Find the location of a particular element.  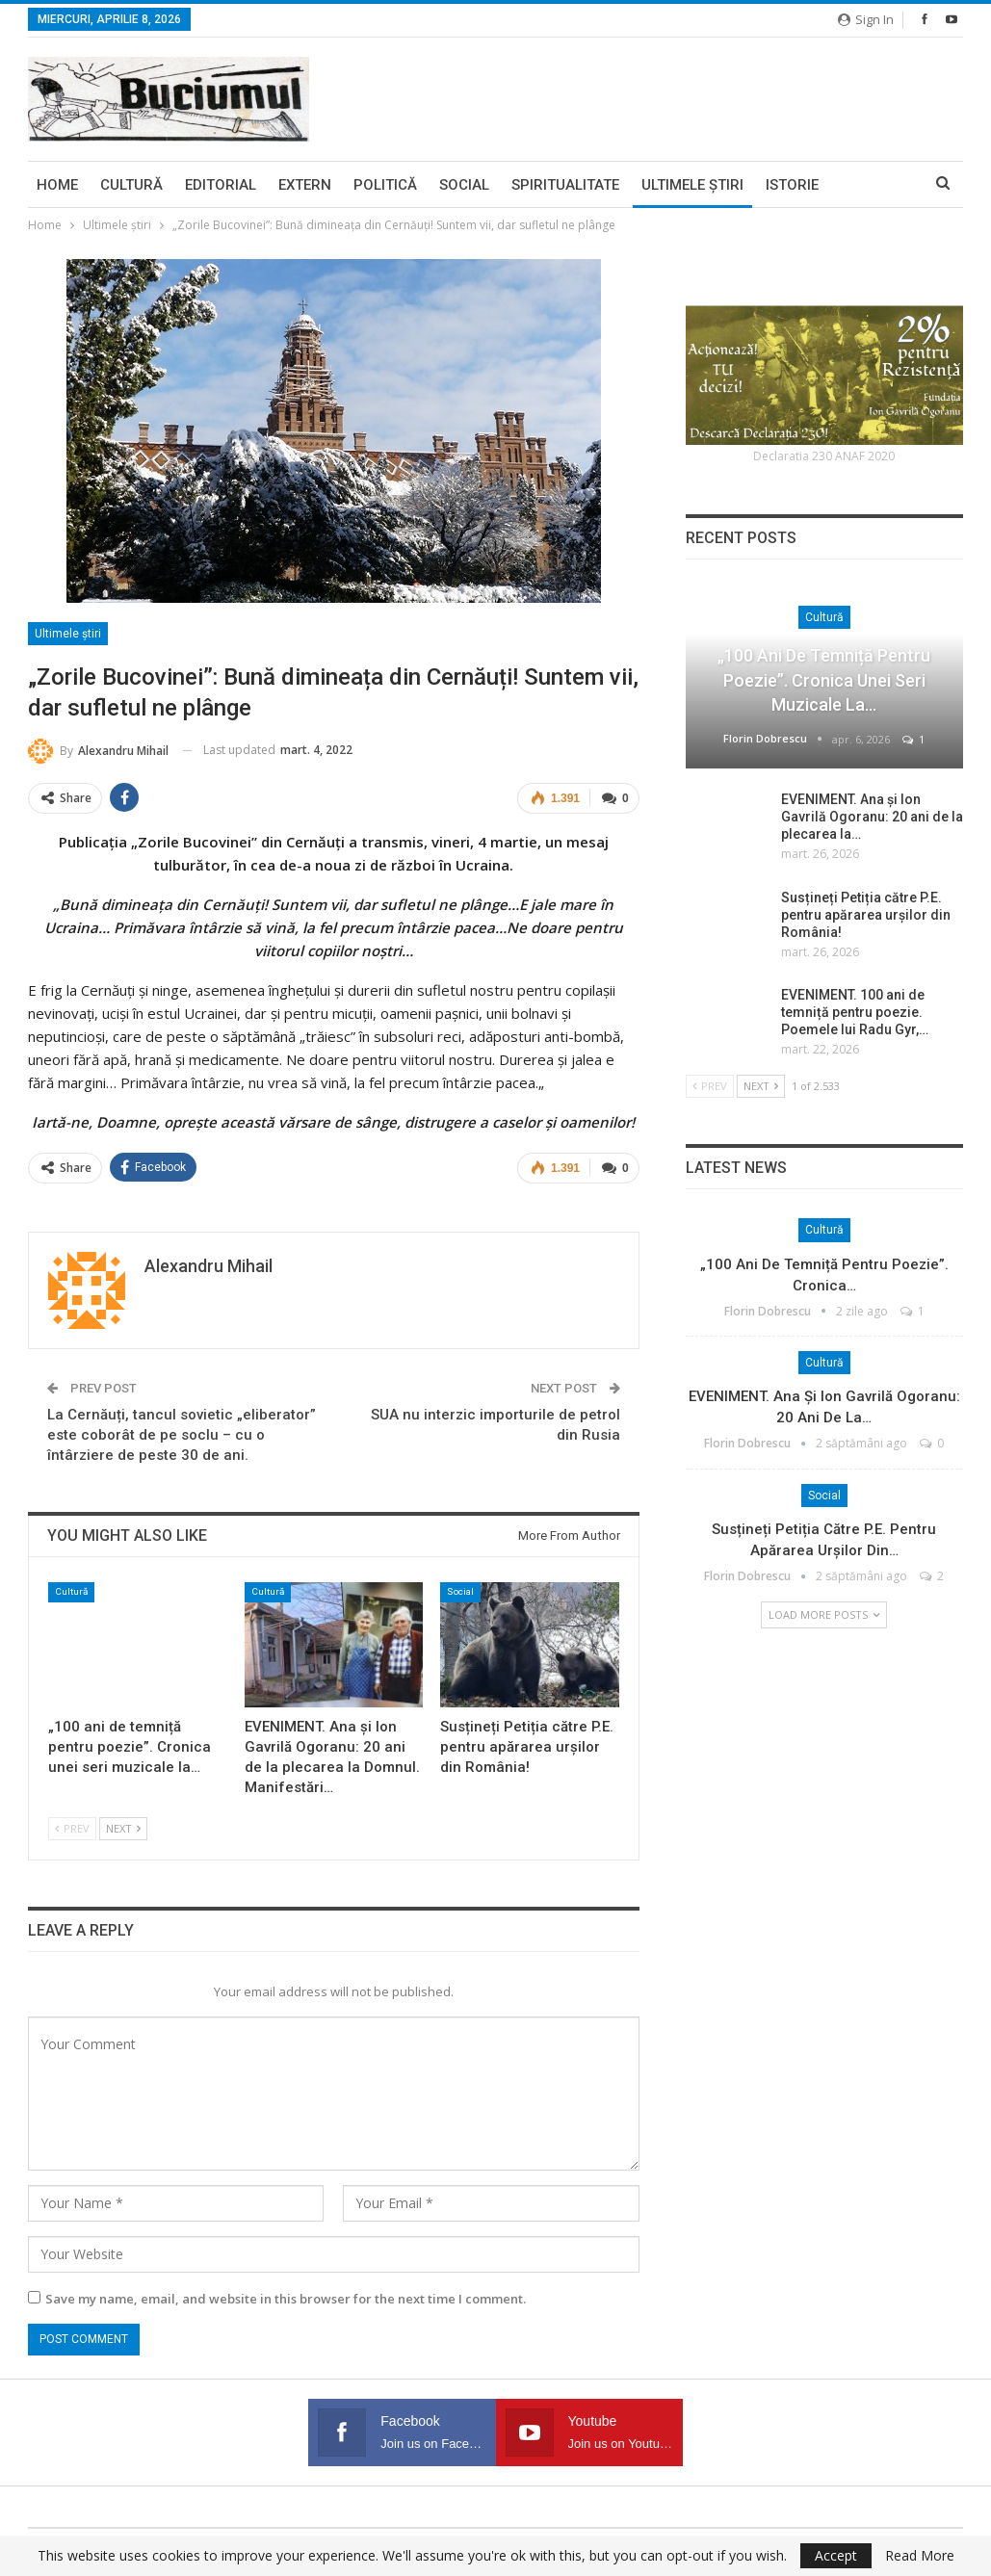

Extern is located at coordinates (304, 185).